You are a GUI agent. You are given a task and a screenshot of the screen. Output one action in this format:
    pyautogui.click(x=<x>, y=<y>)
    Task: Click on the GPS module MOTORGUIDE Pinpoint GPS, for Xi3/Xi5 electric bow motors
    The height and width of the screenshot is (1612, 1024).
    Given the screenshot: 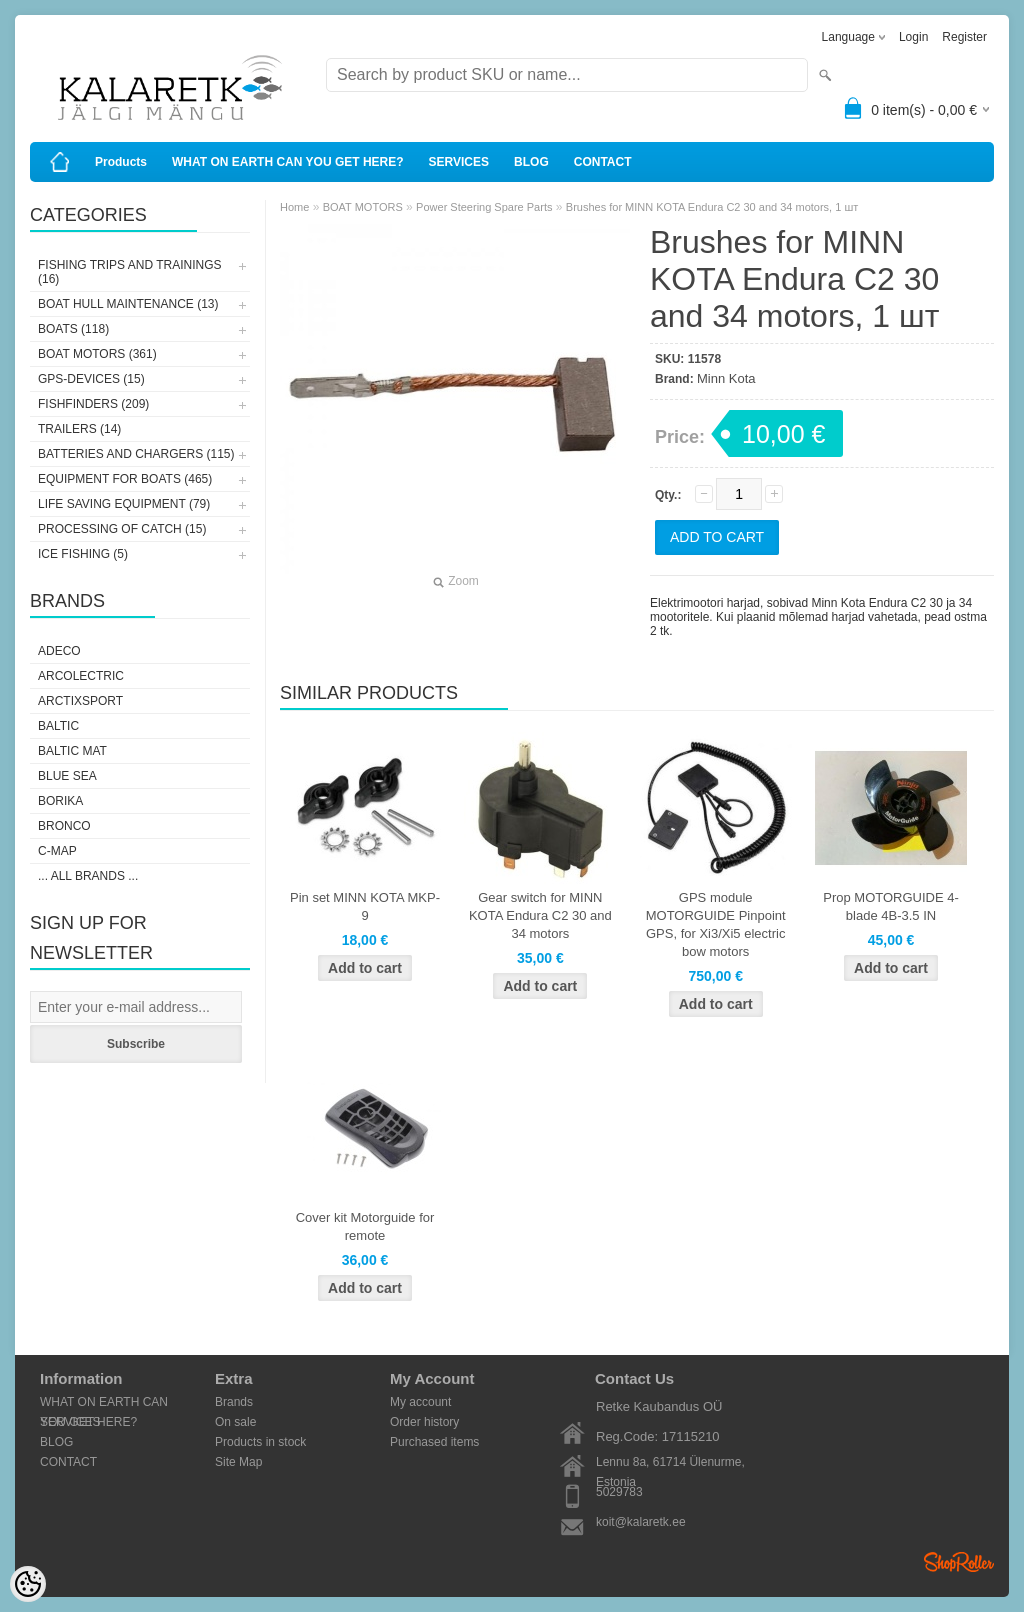 What is the action you would take?
    pyautogui.click(x=716, y=924)
    